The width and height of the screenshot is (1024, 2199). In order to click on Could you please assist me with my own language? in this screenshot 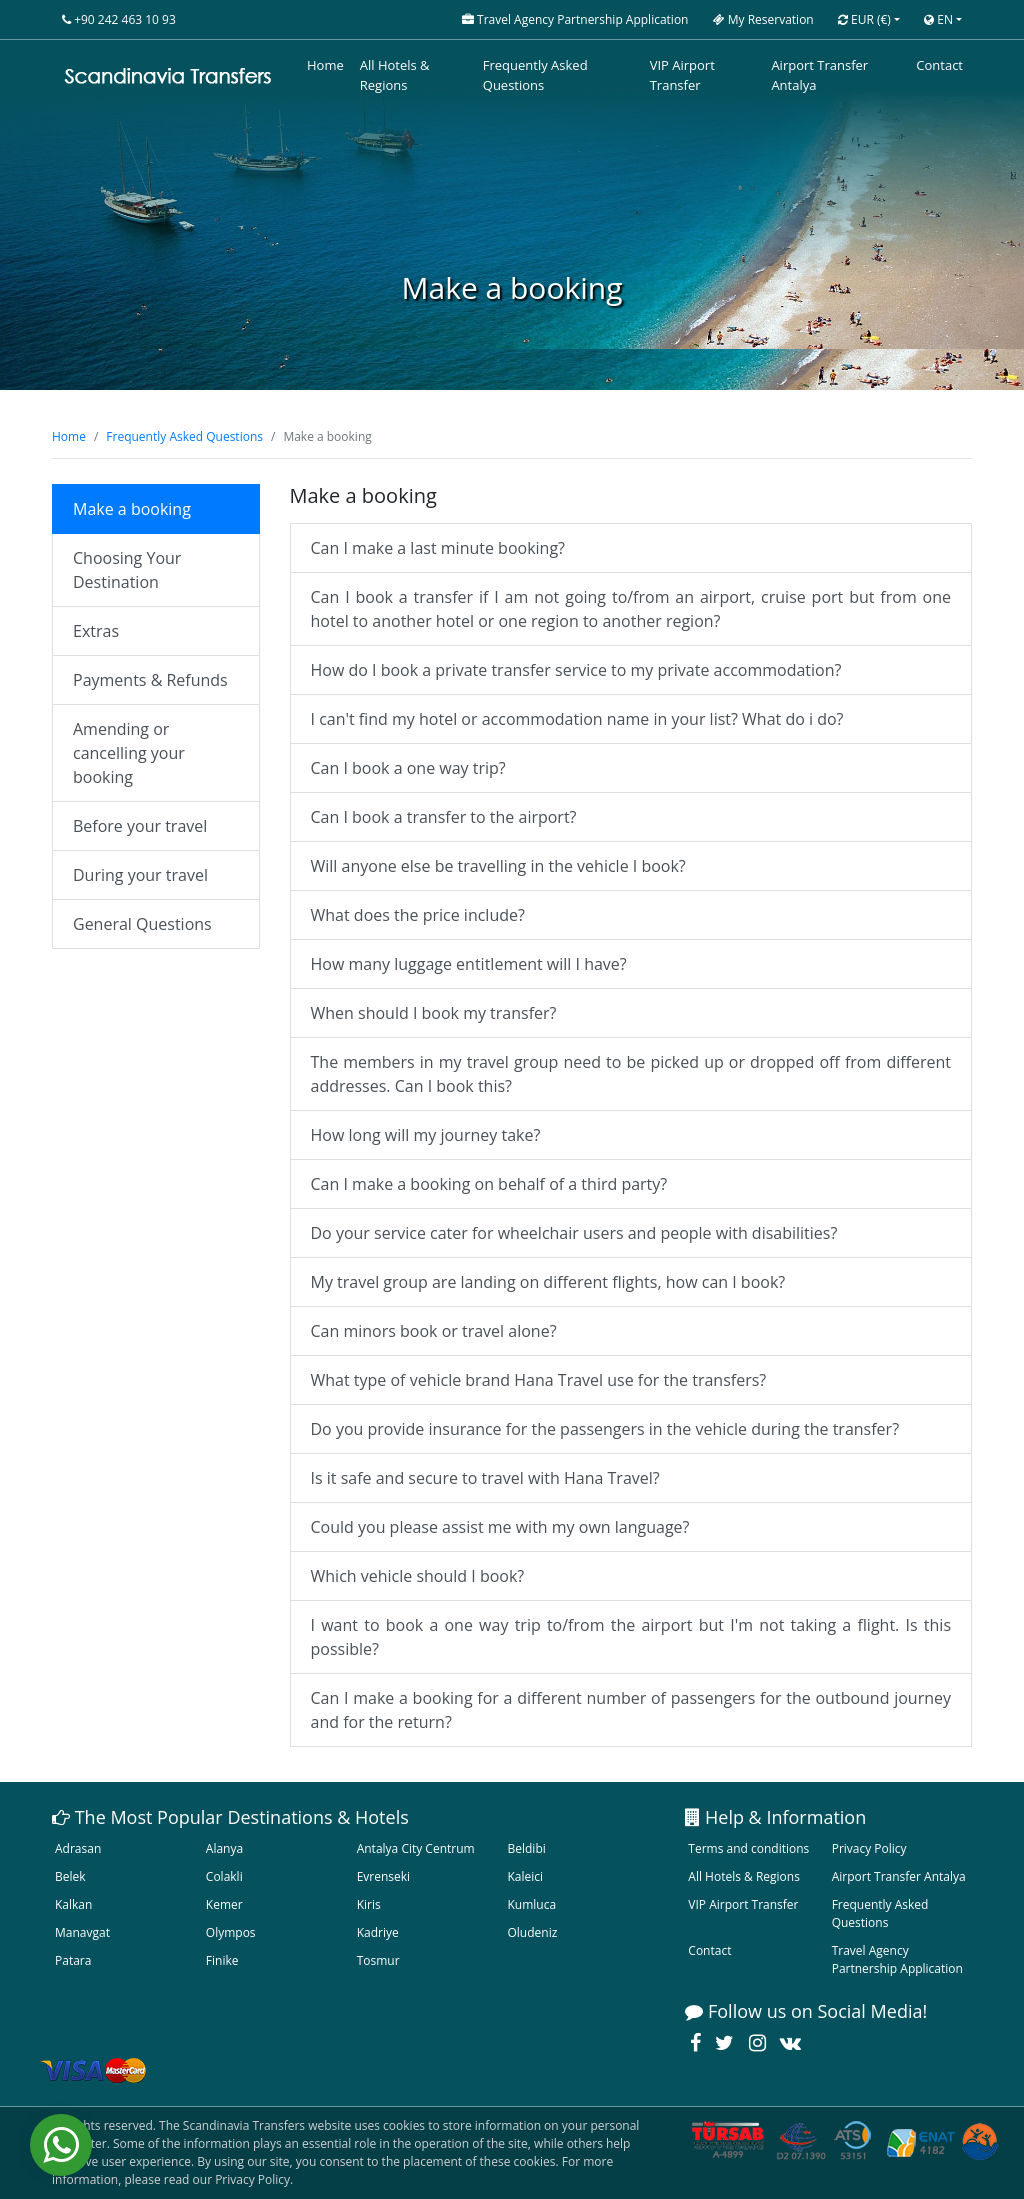, I will do `click(500, 1527)`.